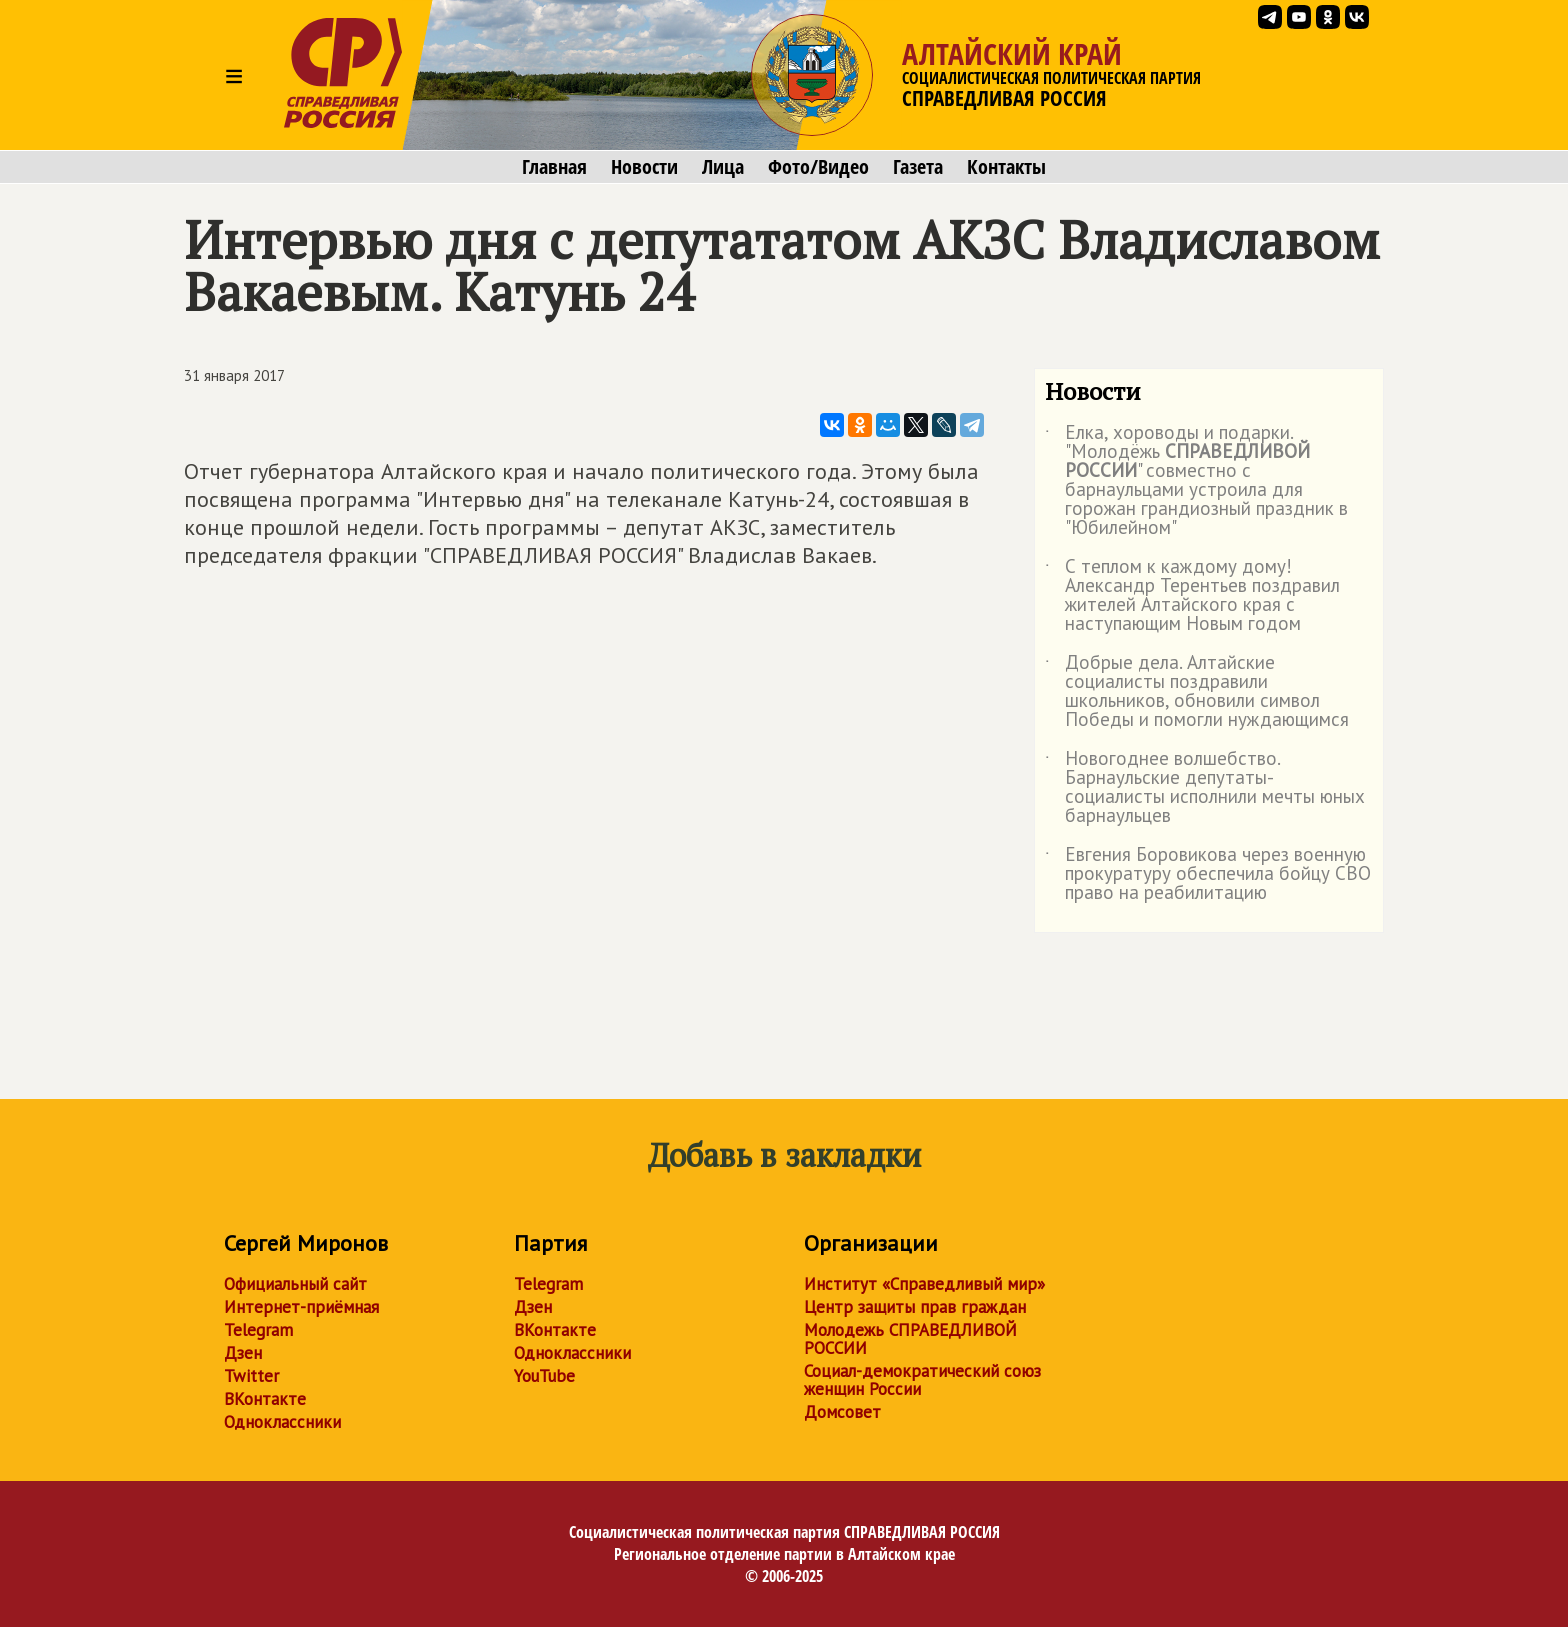 The width and height of the screenshot is (1568, 1627). Describe the element at coordinates (922, 1380) in the screenshot. I see `Социал-демократический союз женщин России` at that location.